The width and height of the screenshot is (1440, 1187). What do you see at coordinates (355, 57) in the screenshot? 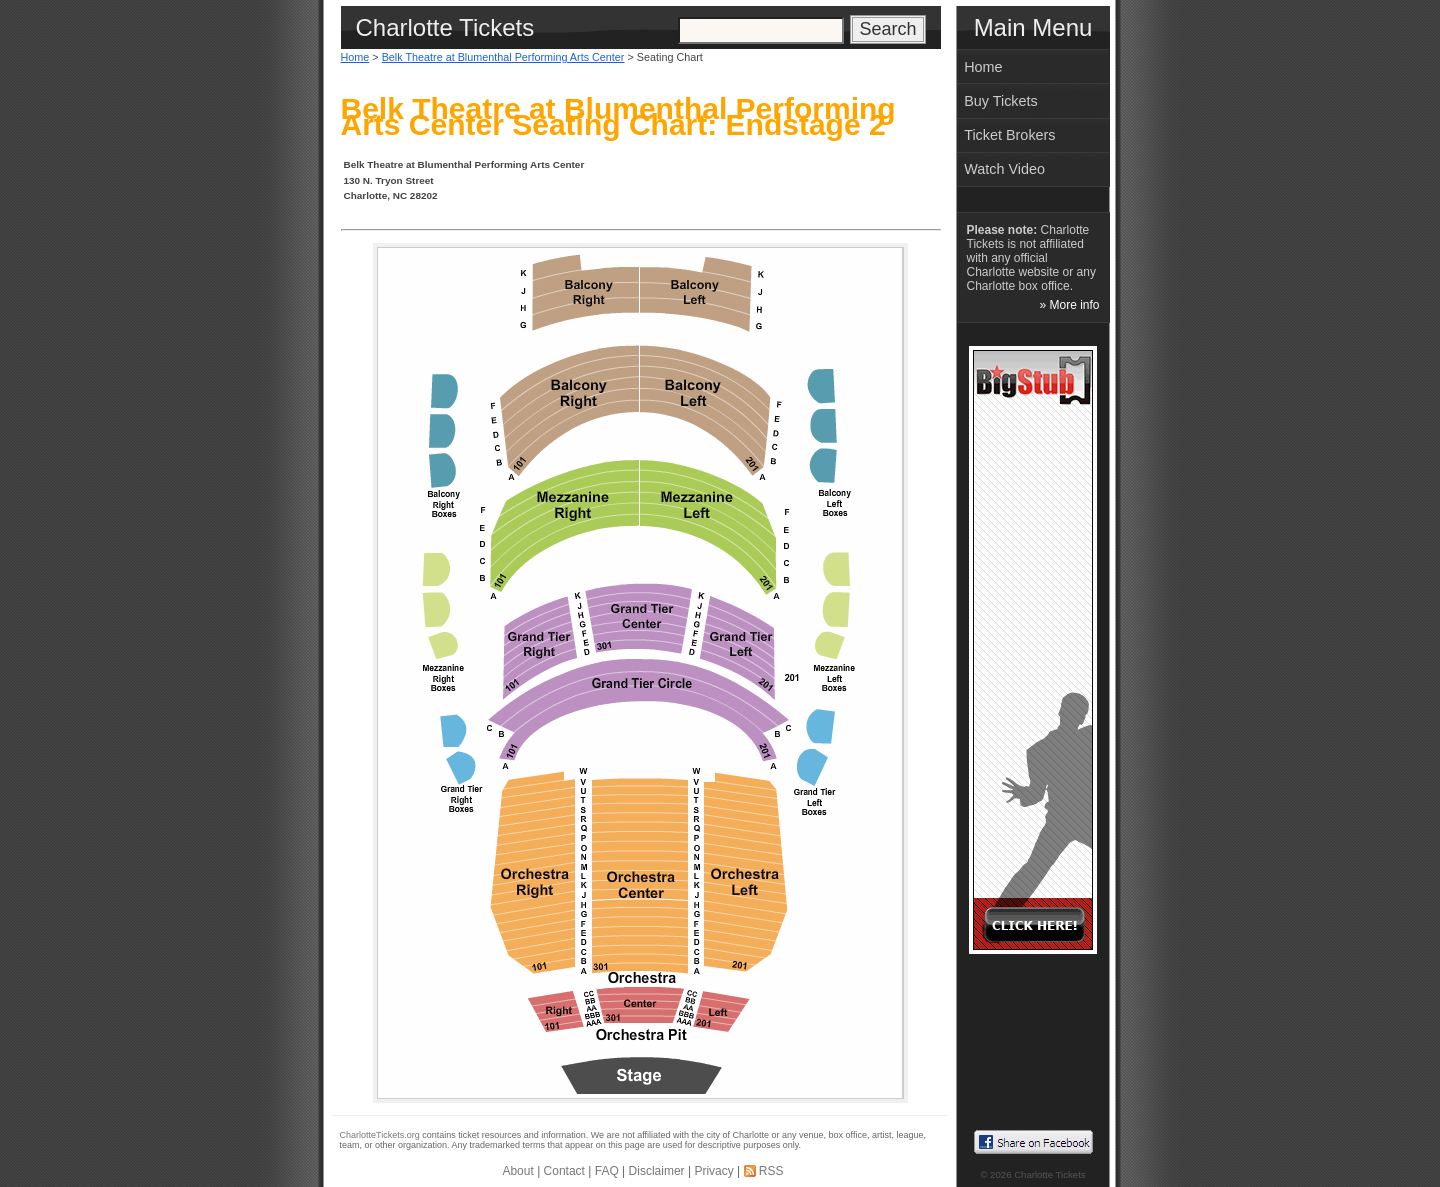
I see `Home` at bounding box center [355, 57].